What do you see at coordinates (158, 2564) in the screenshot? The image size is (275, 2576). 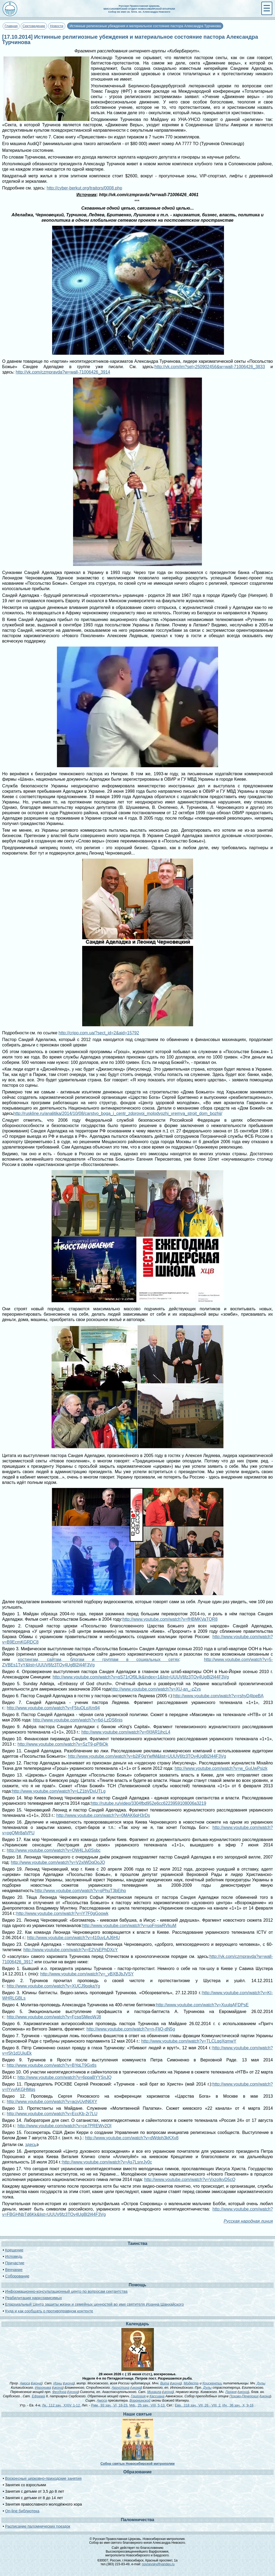 I see `novnevsky@yandex.ru` at bounding box center [158, 2564].